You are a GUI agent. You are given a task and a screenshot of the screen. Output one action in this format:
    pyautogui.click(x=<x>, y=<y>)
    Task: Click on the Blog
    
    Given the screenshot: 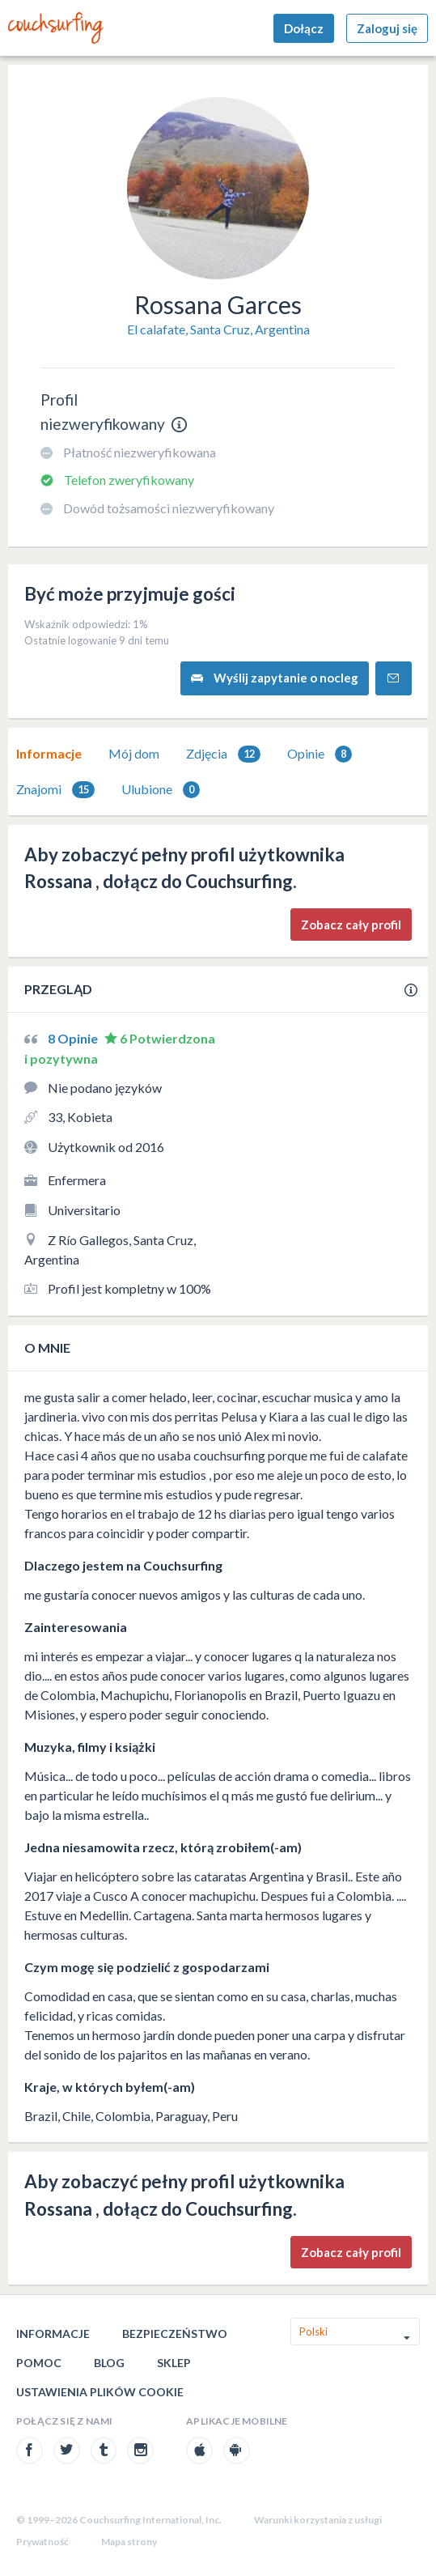 What is the action you would take?
    pyautogui.click(x=109, y=2363)
    